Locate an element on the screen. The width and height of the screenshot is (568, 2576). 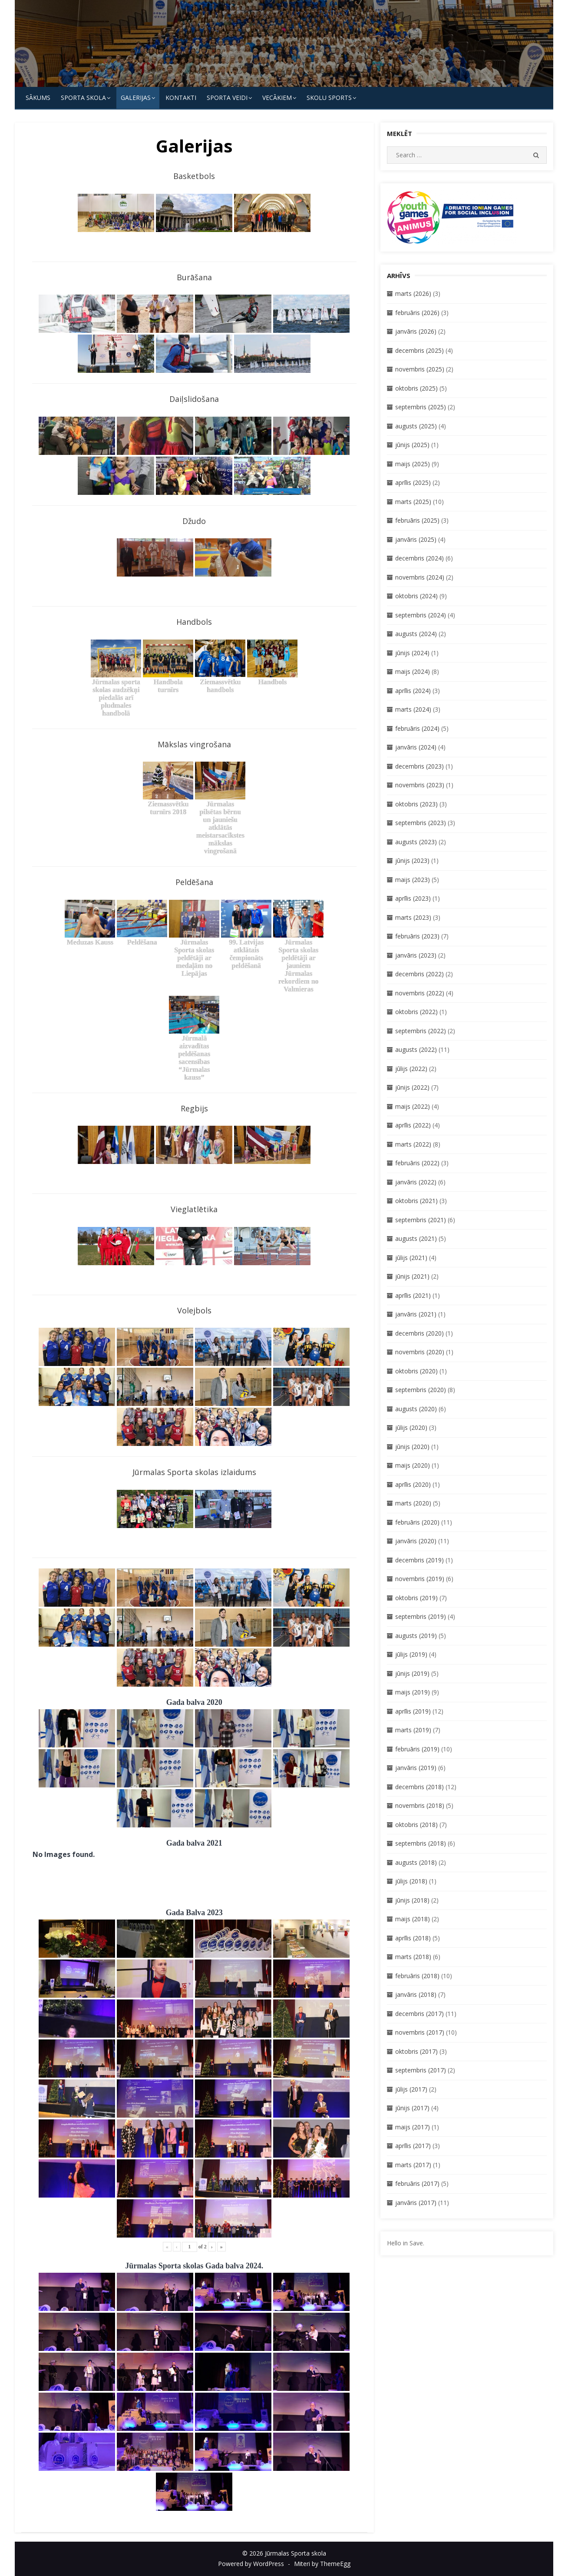
oktobris (2018) is located at coordinates (416, 1824).